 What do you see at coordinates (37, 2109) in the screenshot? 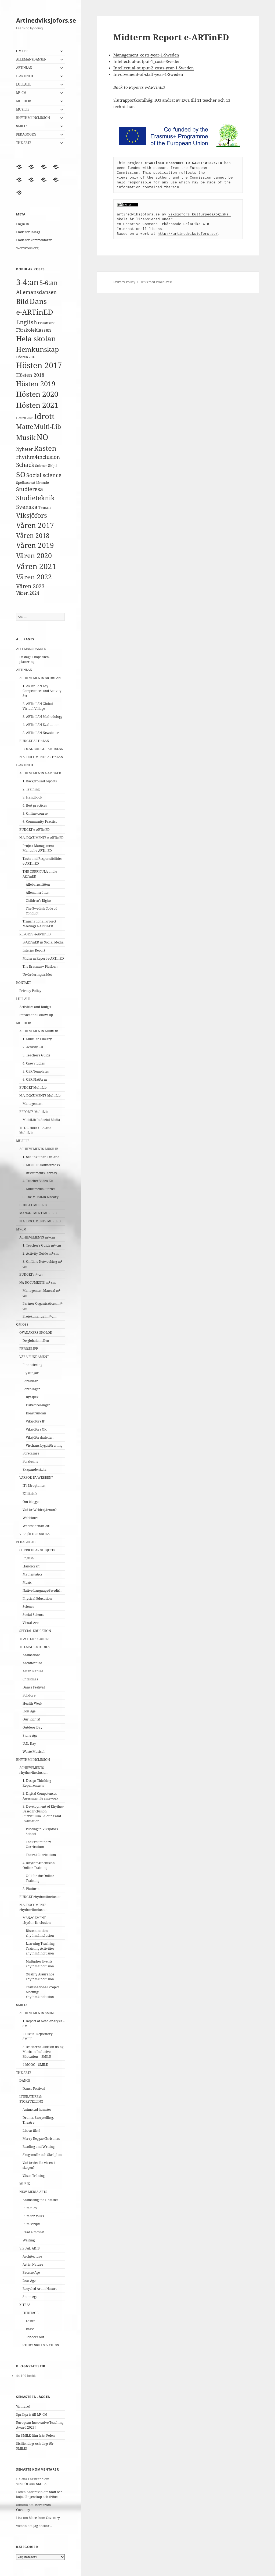
I see `Animerad hamster` at bounding box center [37, 2109].